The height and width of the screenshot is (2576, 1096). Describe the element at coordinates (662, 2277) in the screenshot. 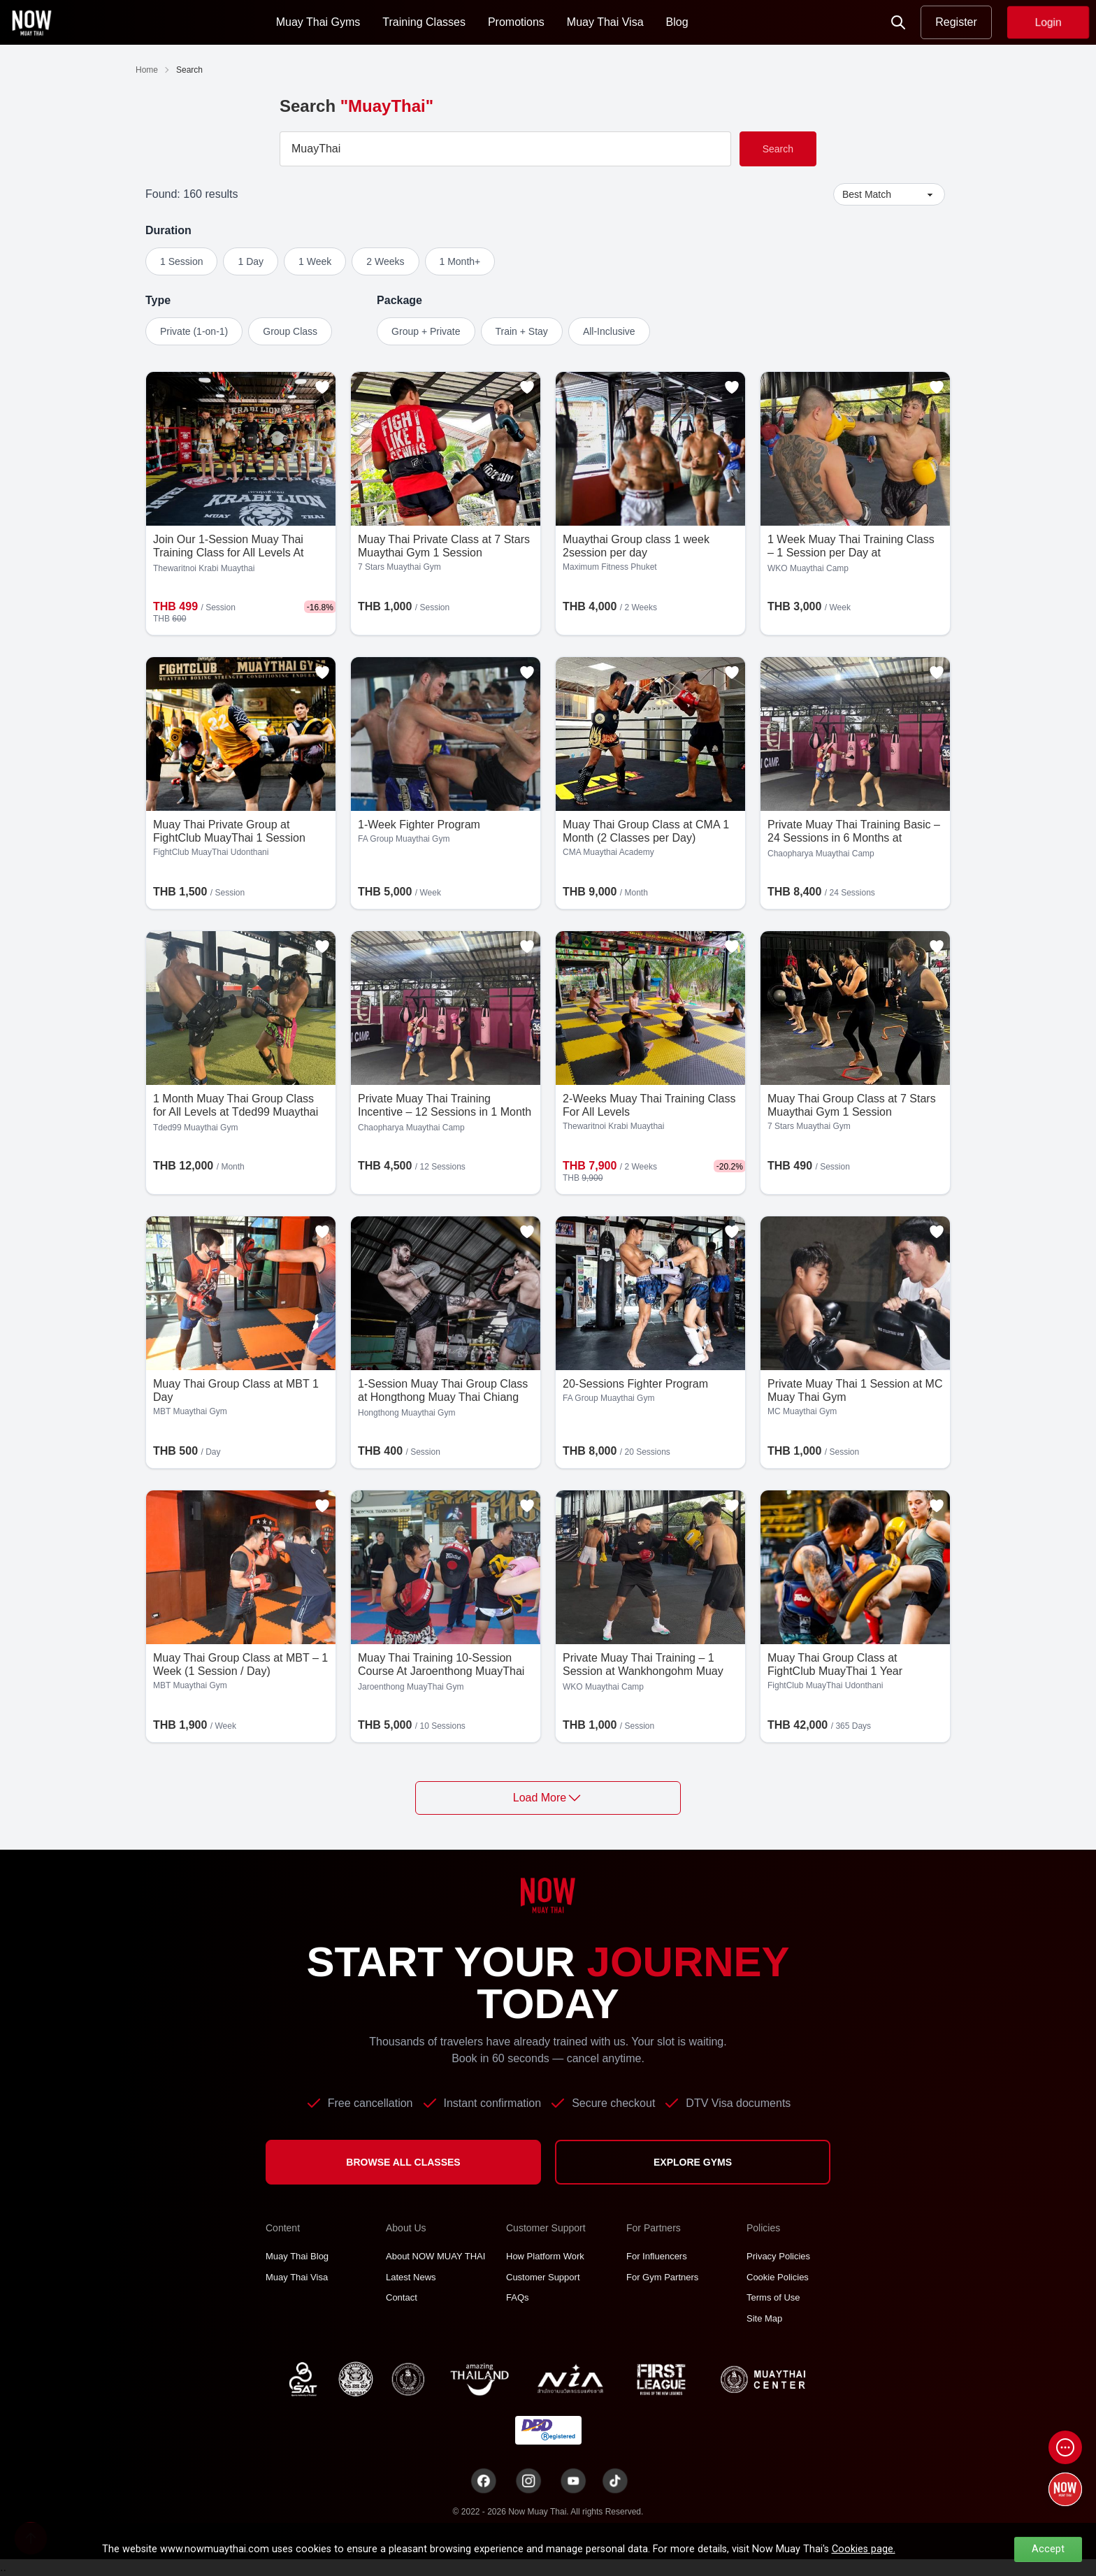

I see `For Gym Partners` at that location.